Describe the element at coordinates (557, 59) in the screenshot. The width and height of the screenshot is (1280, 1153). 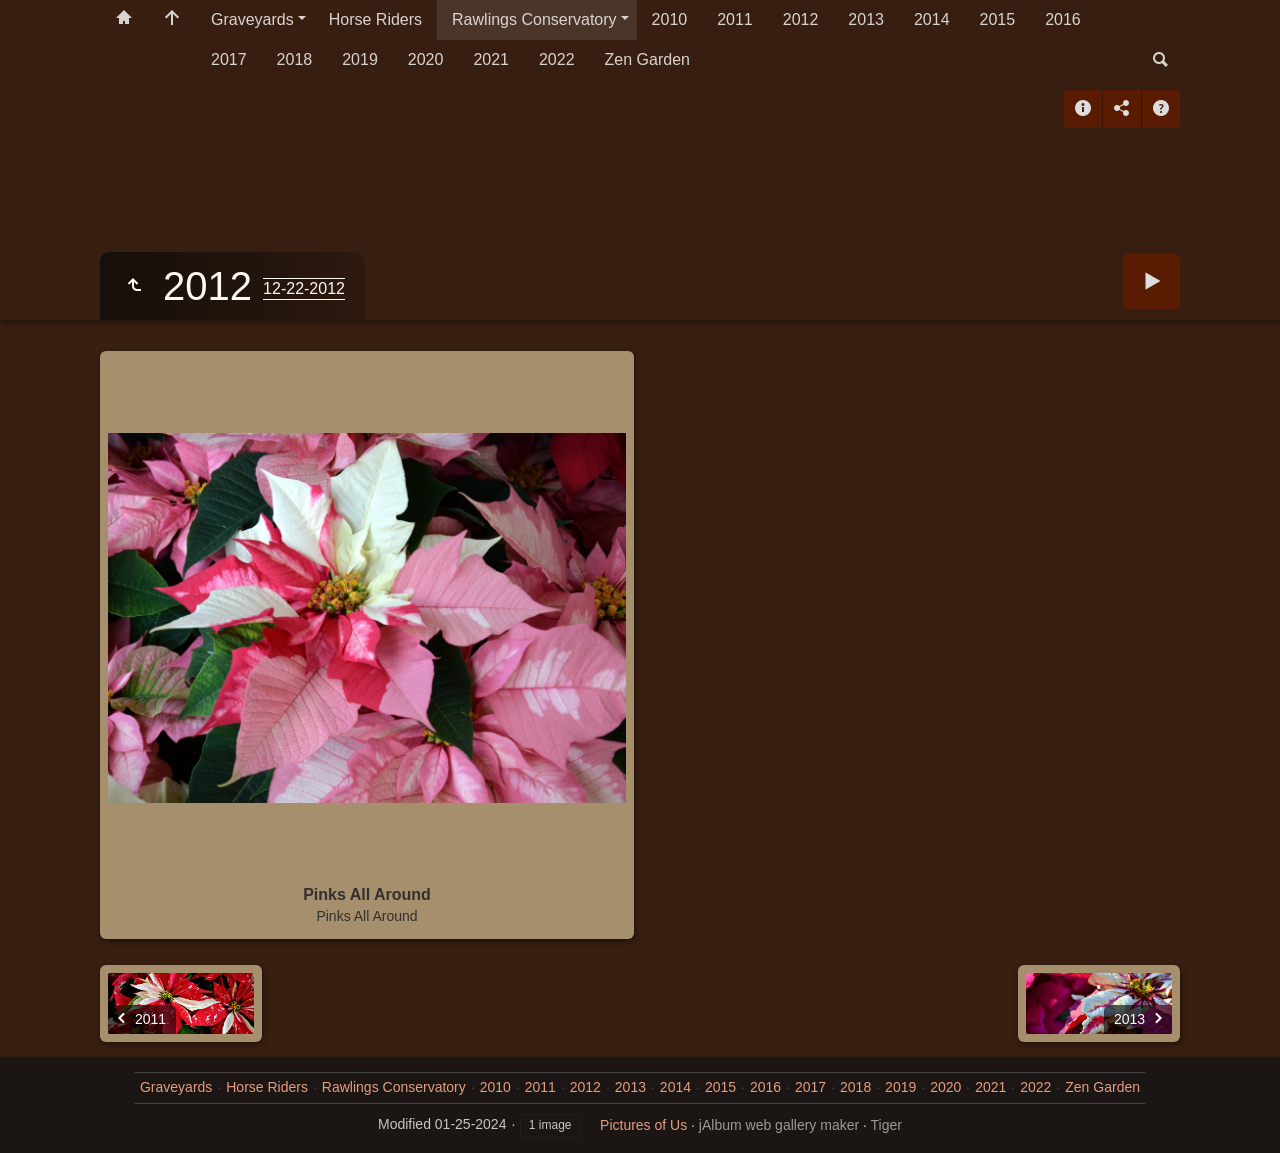
I see `2022` at that location.